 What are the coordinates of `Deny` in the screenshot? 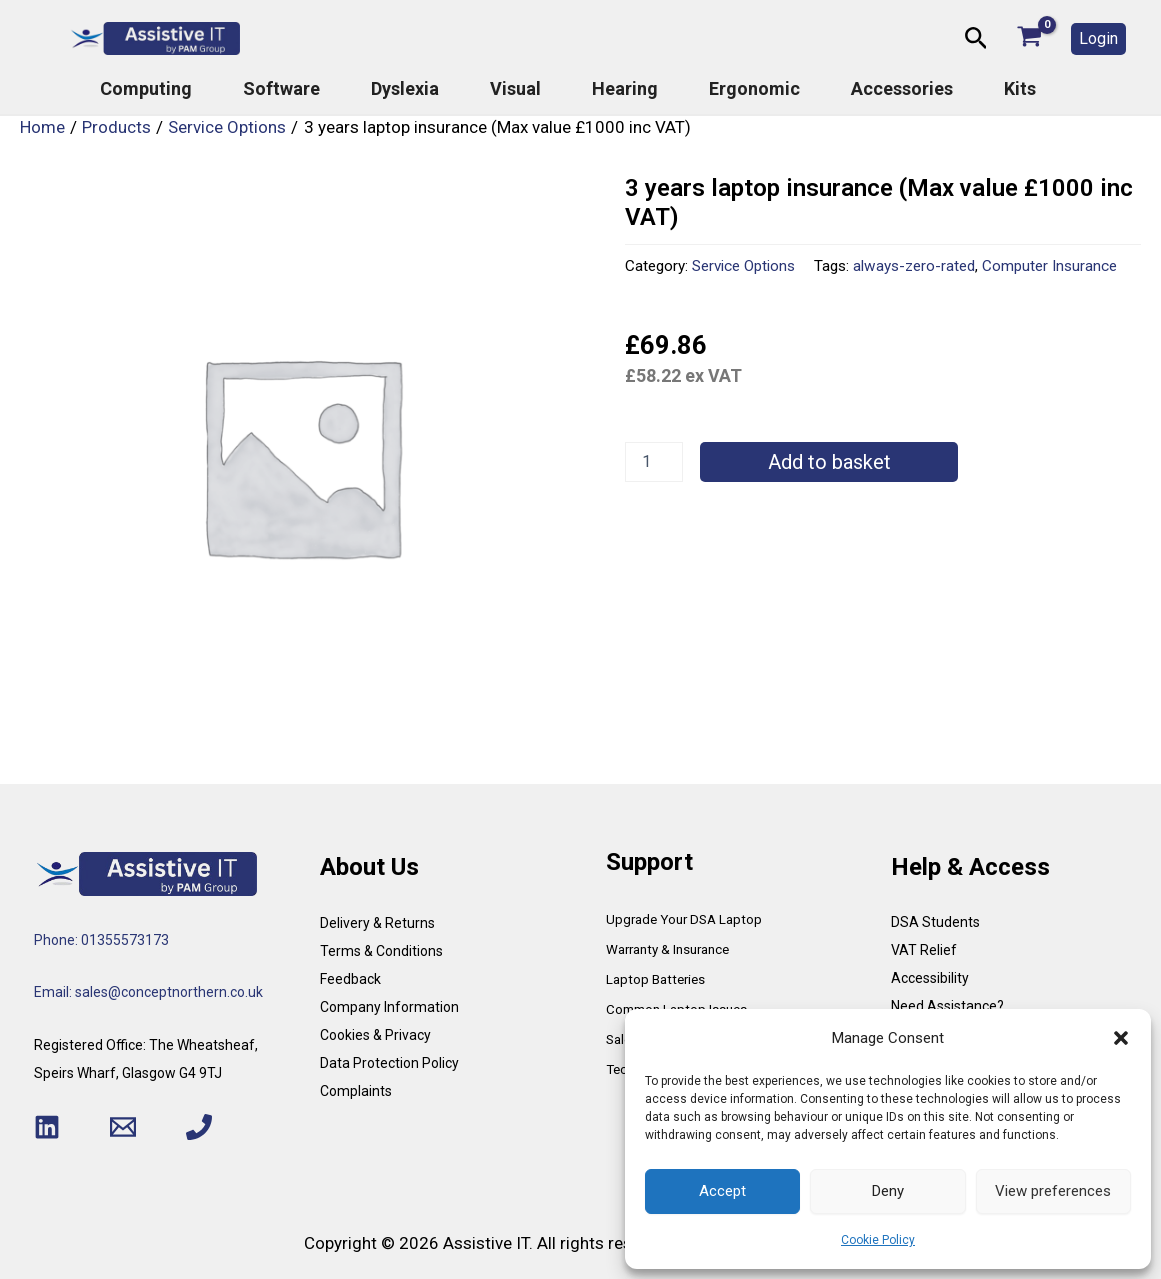 It's located at (888, 1191).